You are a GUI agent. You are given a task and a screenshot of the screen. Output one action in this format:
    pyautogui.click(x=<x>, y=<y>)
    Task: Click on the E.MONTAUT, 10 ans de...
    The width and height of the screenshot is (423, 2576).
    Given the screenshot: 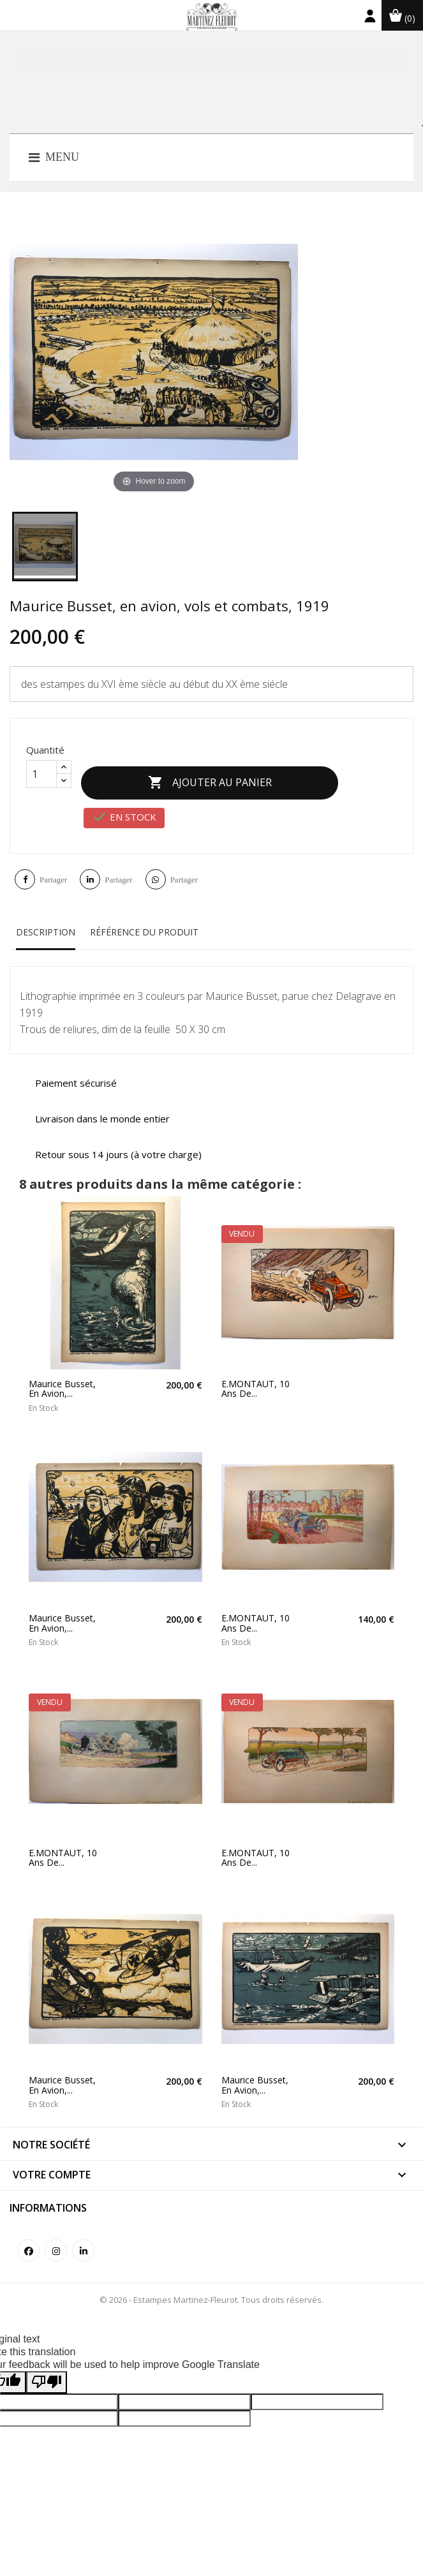 What is the action you would take?
    pyautogui.click(x=255, y=1376)
    